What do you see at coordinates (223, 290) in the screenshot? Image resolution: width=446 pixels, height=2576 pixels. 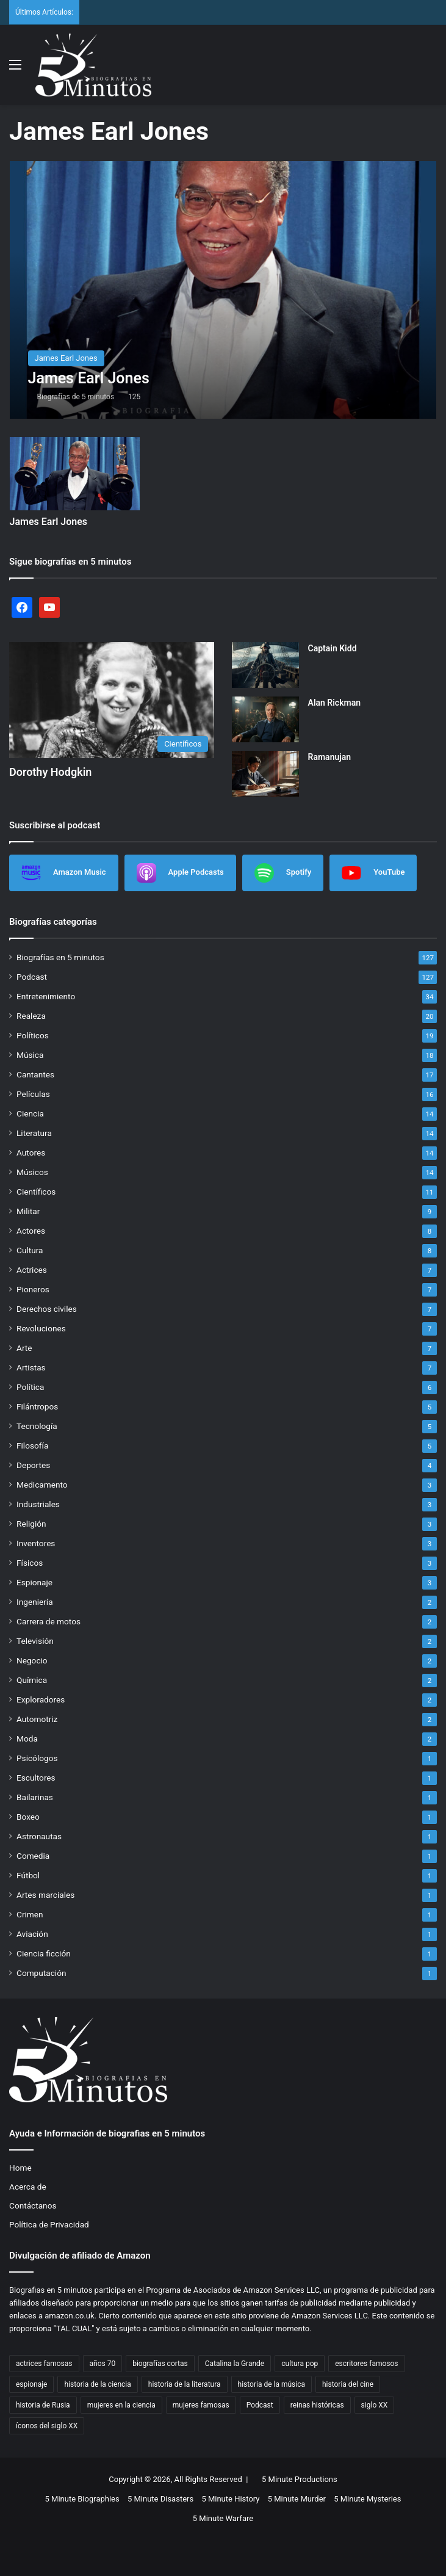 I see `[James Earl Jones]` at bounding box center [223, 290].